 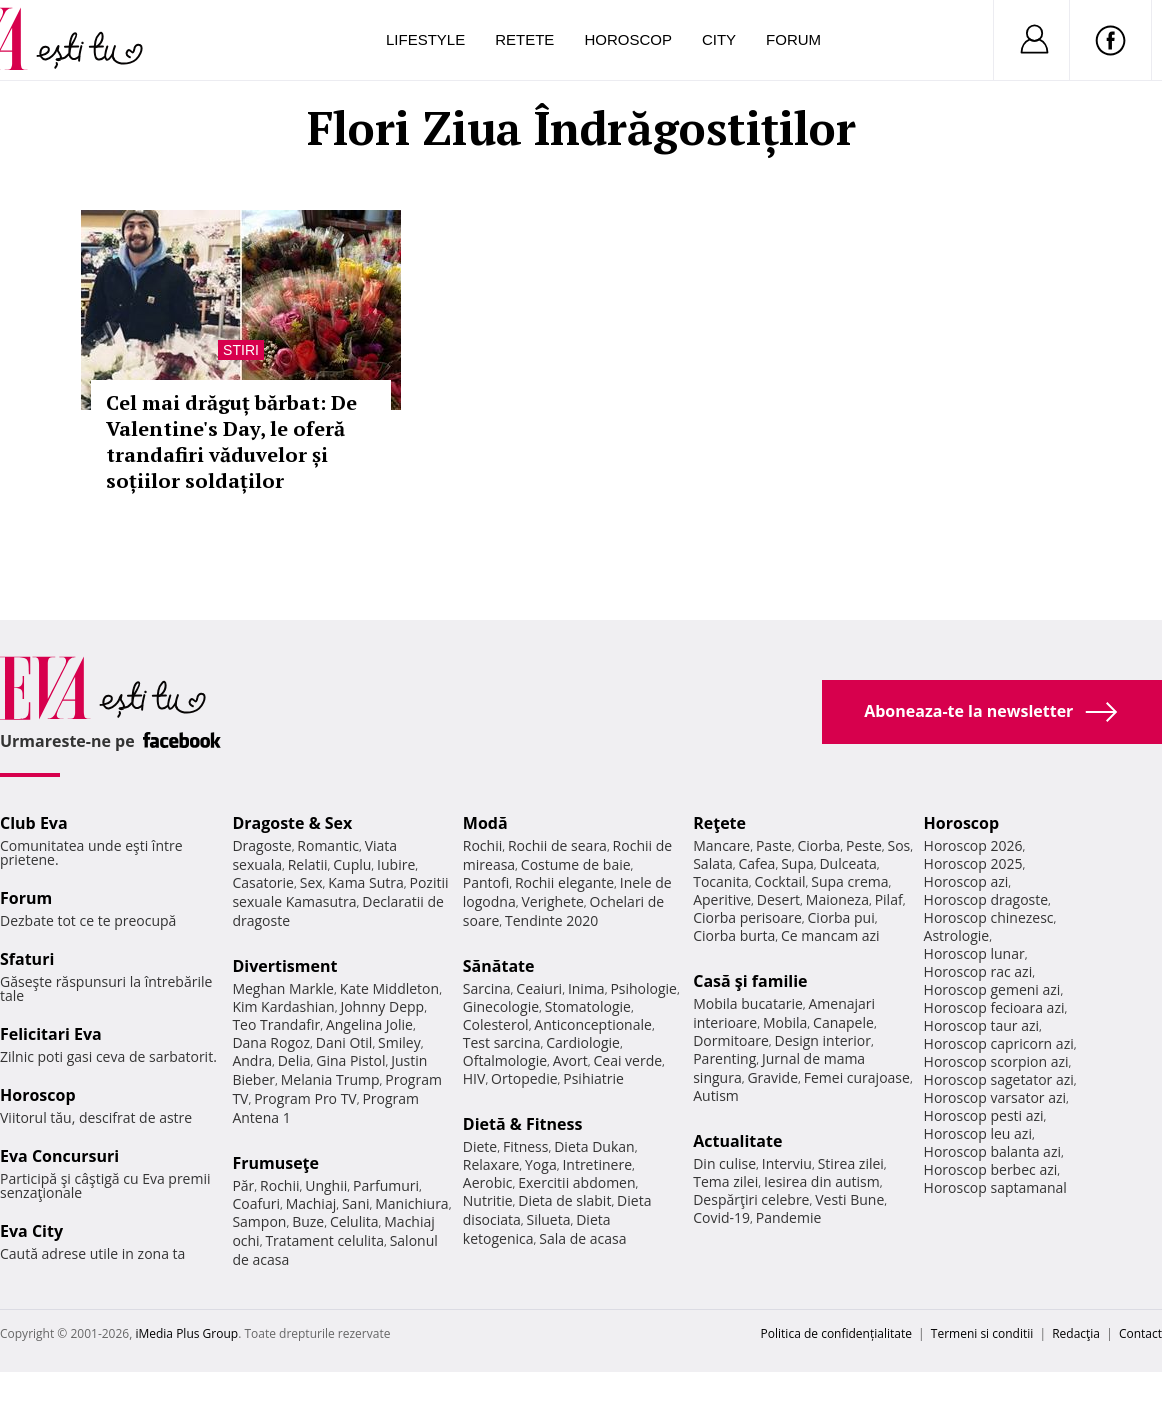 What do you see at coordinates (186, 1333) in the screenshot?
I see `iMedia Plus Group` at bounding box center [186, 1333].